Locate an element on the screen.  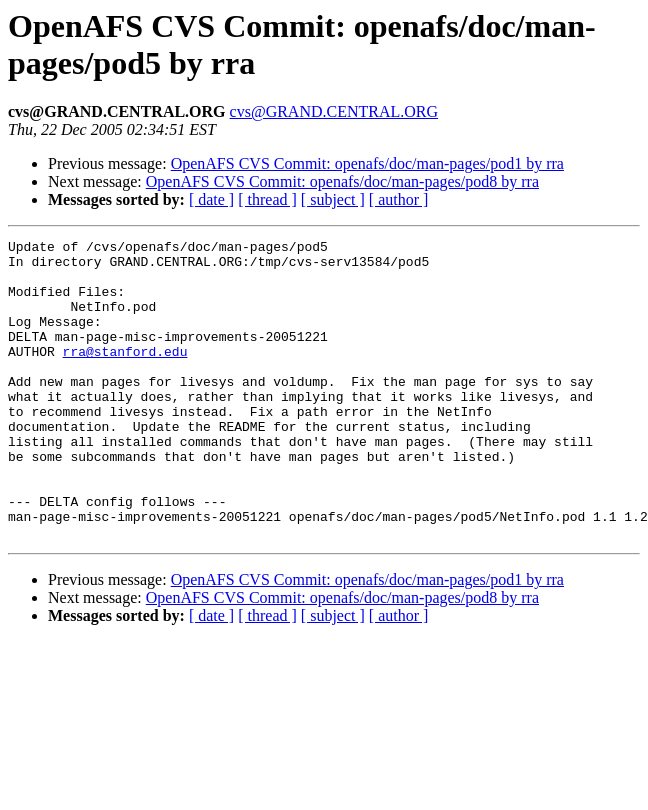
[ subject ] is located at coordinates (333, 199).